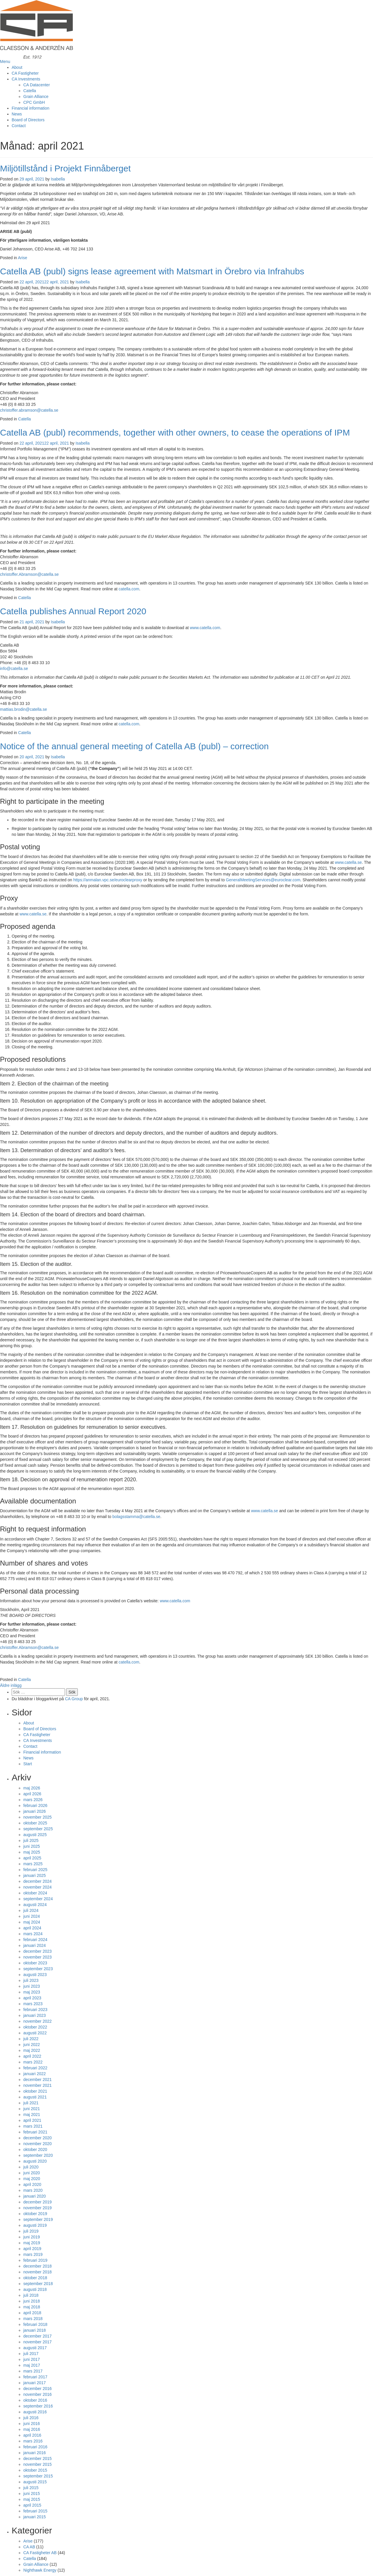 Image resolution: width=373 pixels, height=2576 pixels. Describe the element at coordinates (11, 1685) in the screenshot. I see `Äldre inlägg` at that location.